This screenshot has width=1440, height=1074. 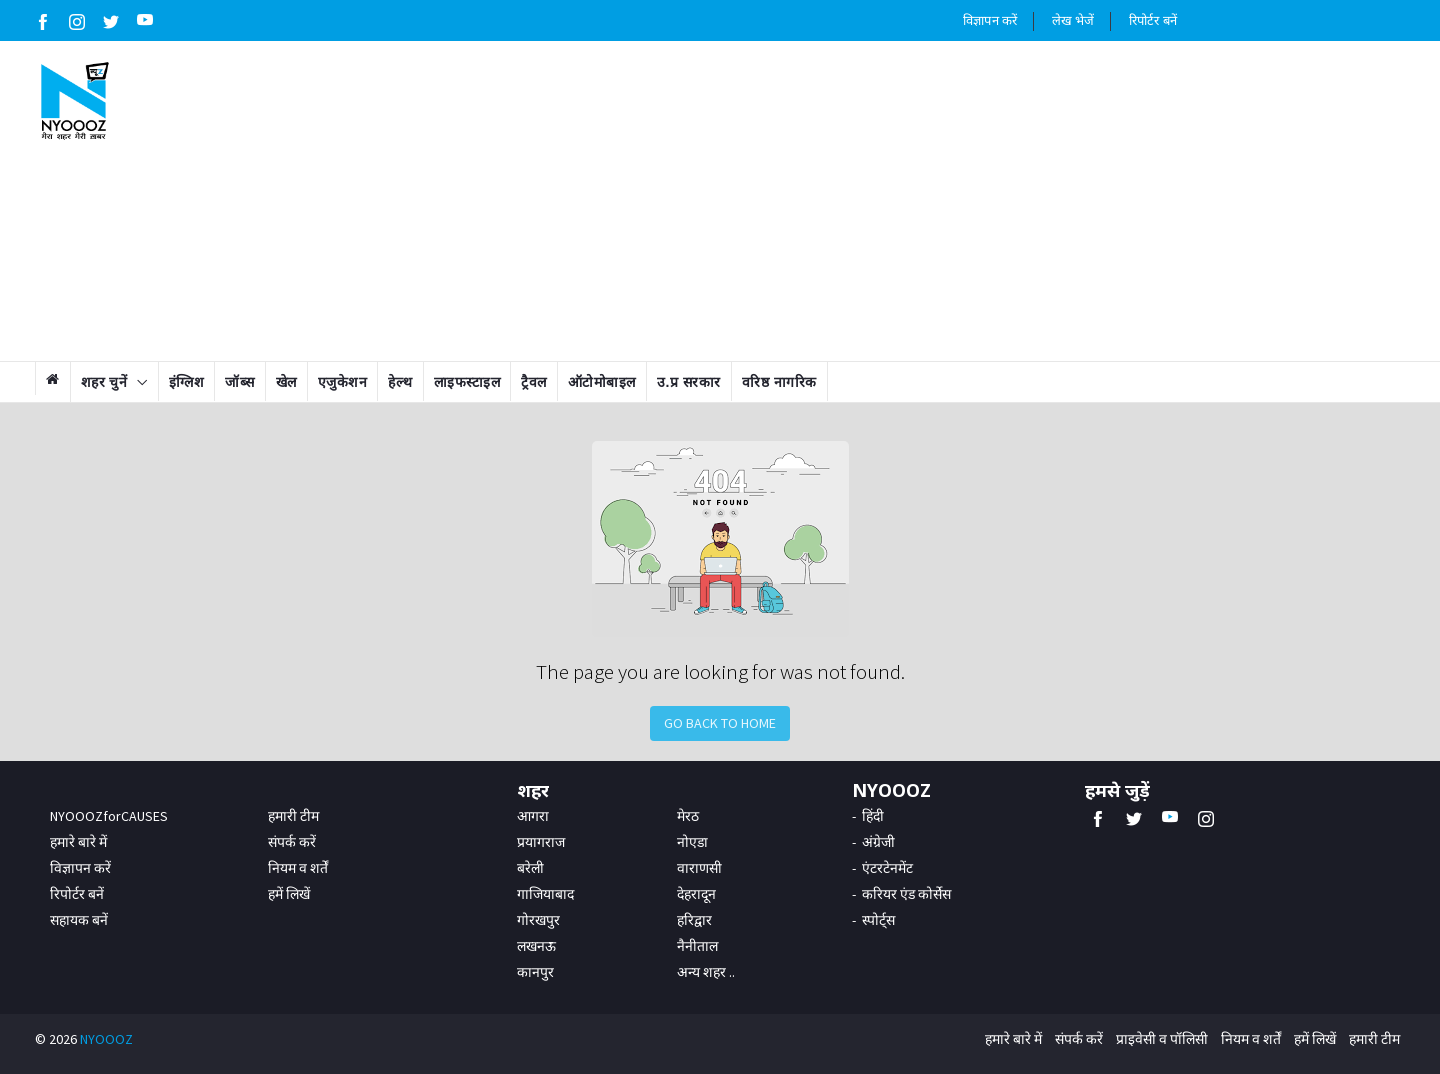 I want to click on गाजियाबाद, so click(x=545, y=894).